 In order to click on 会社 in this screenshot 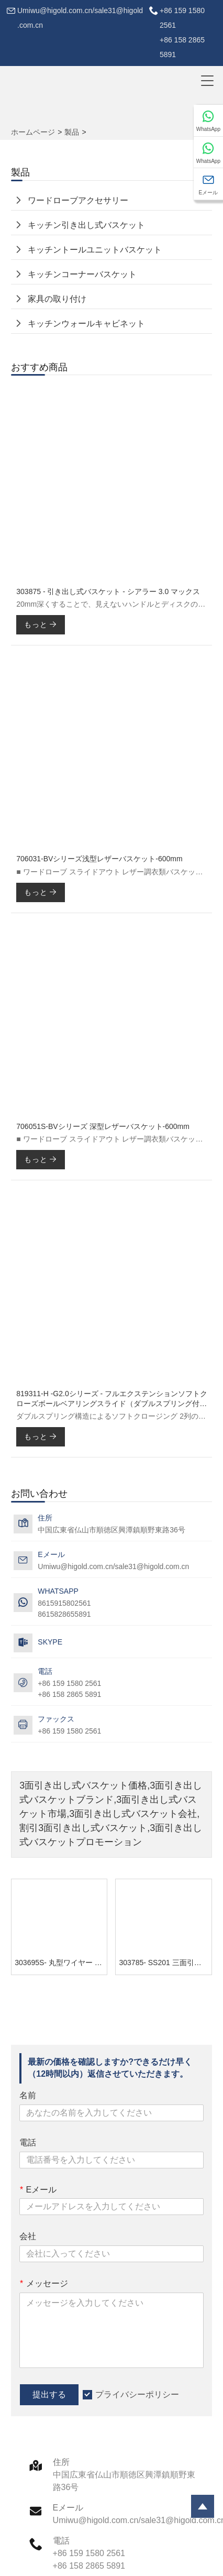, I will do `click(27, 2236)`.